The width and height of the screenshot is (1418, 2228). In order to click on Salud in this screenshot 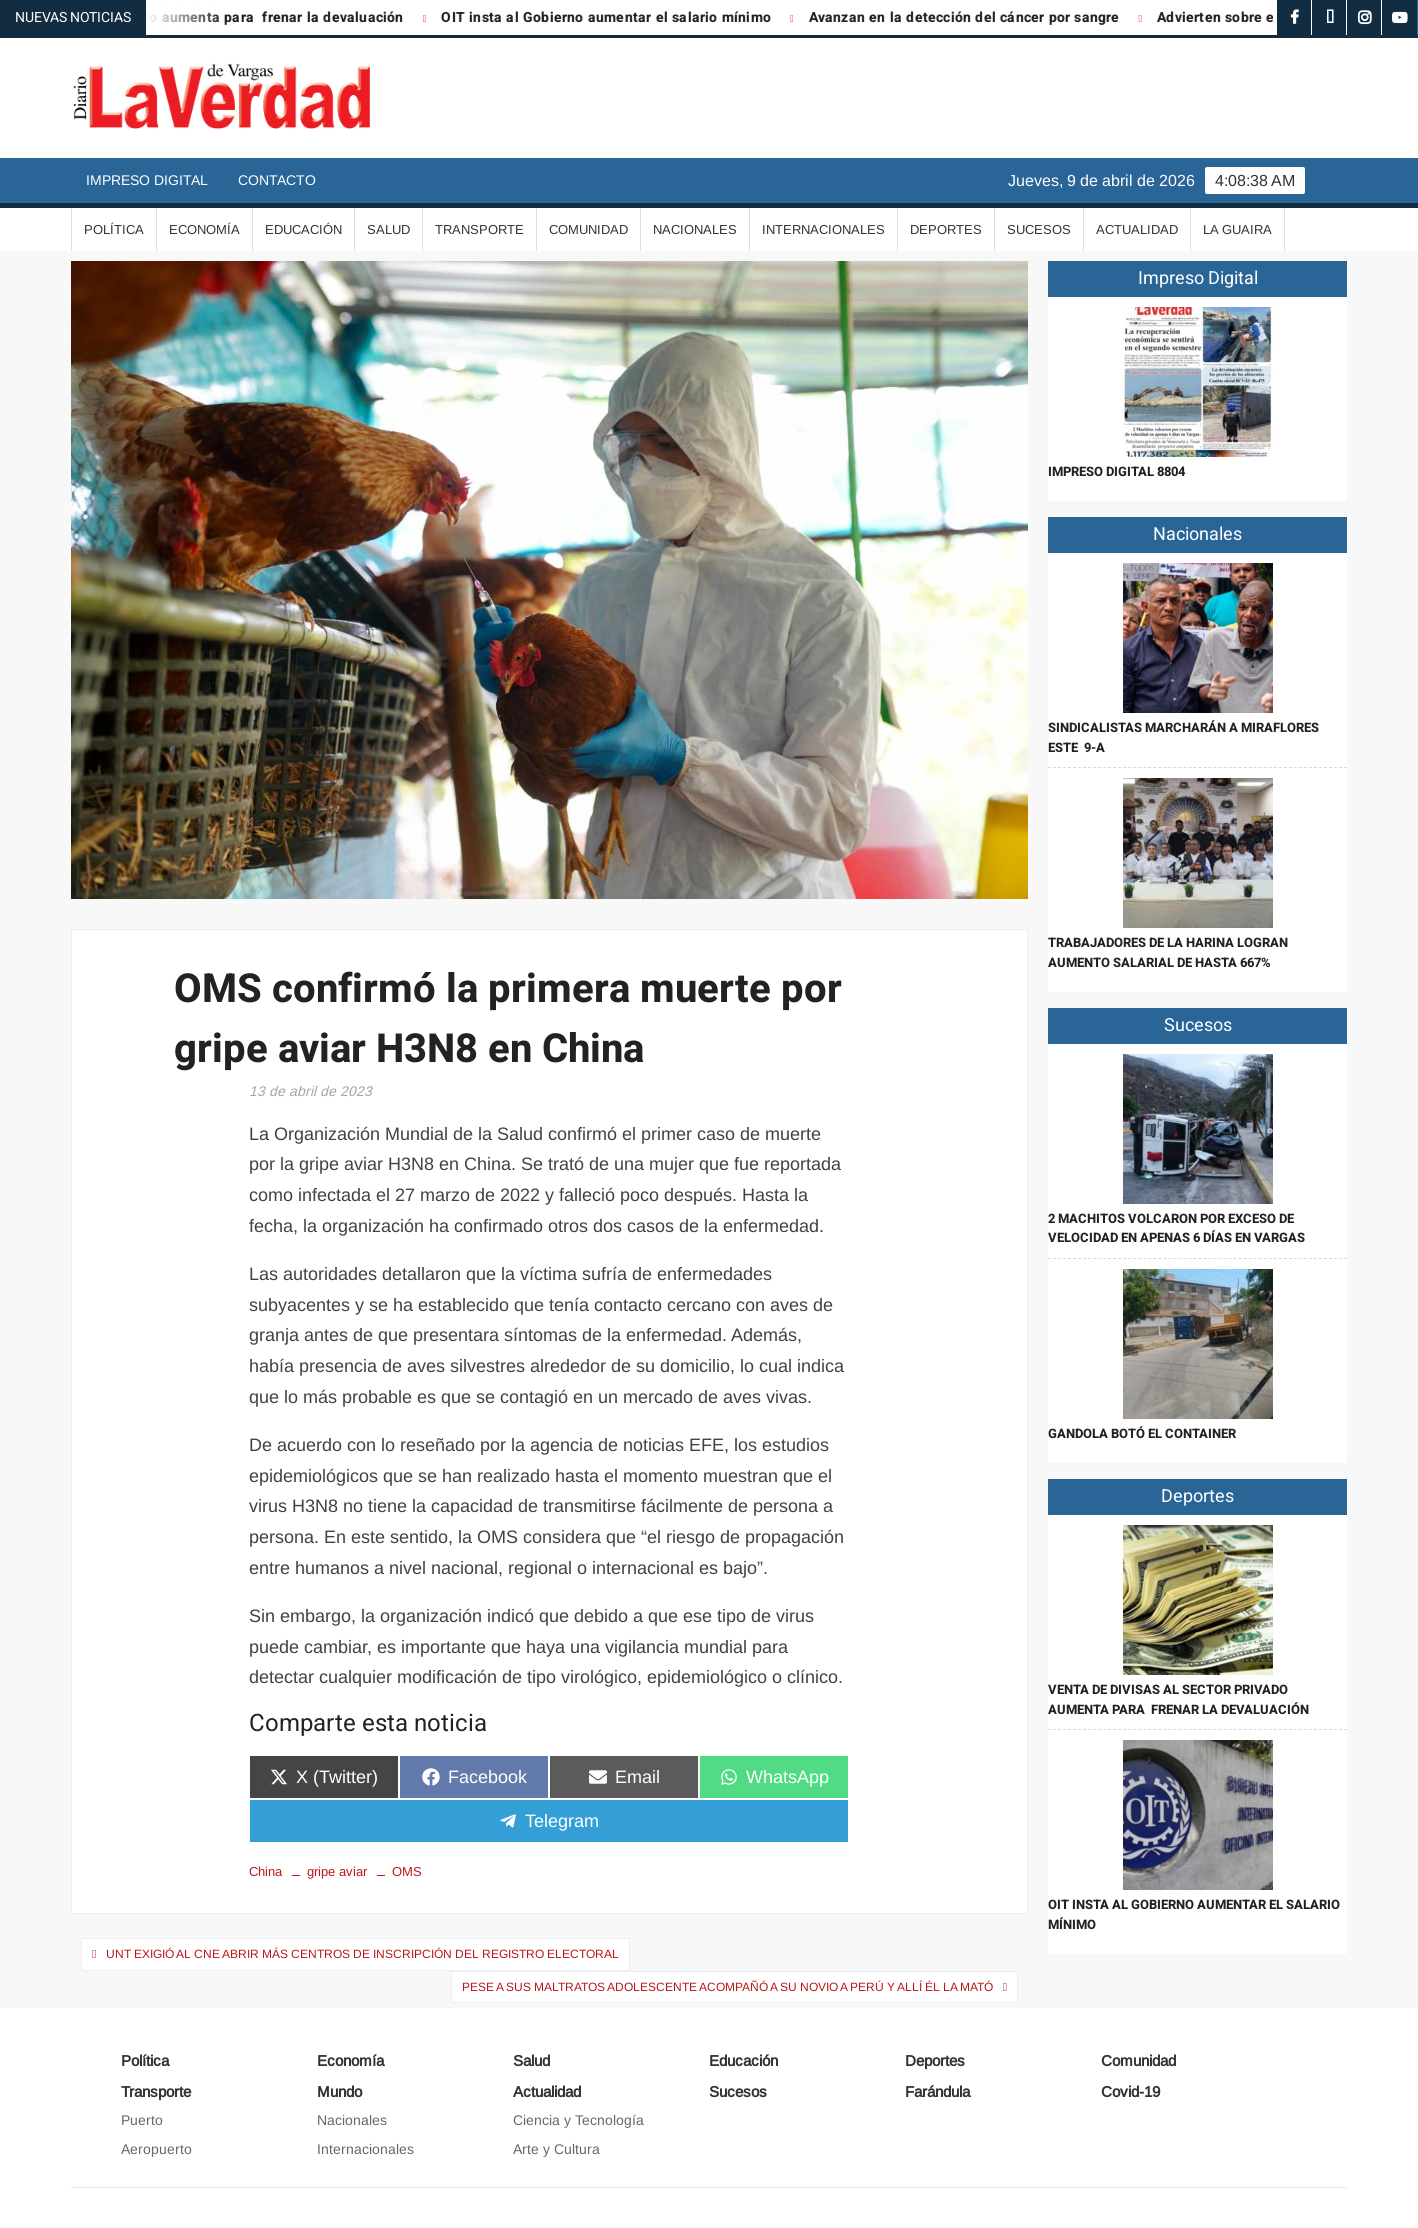, I will do `click(388, 229)`.